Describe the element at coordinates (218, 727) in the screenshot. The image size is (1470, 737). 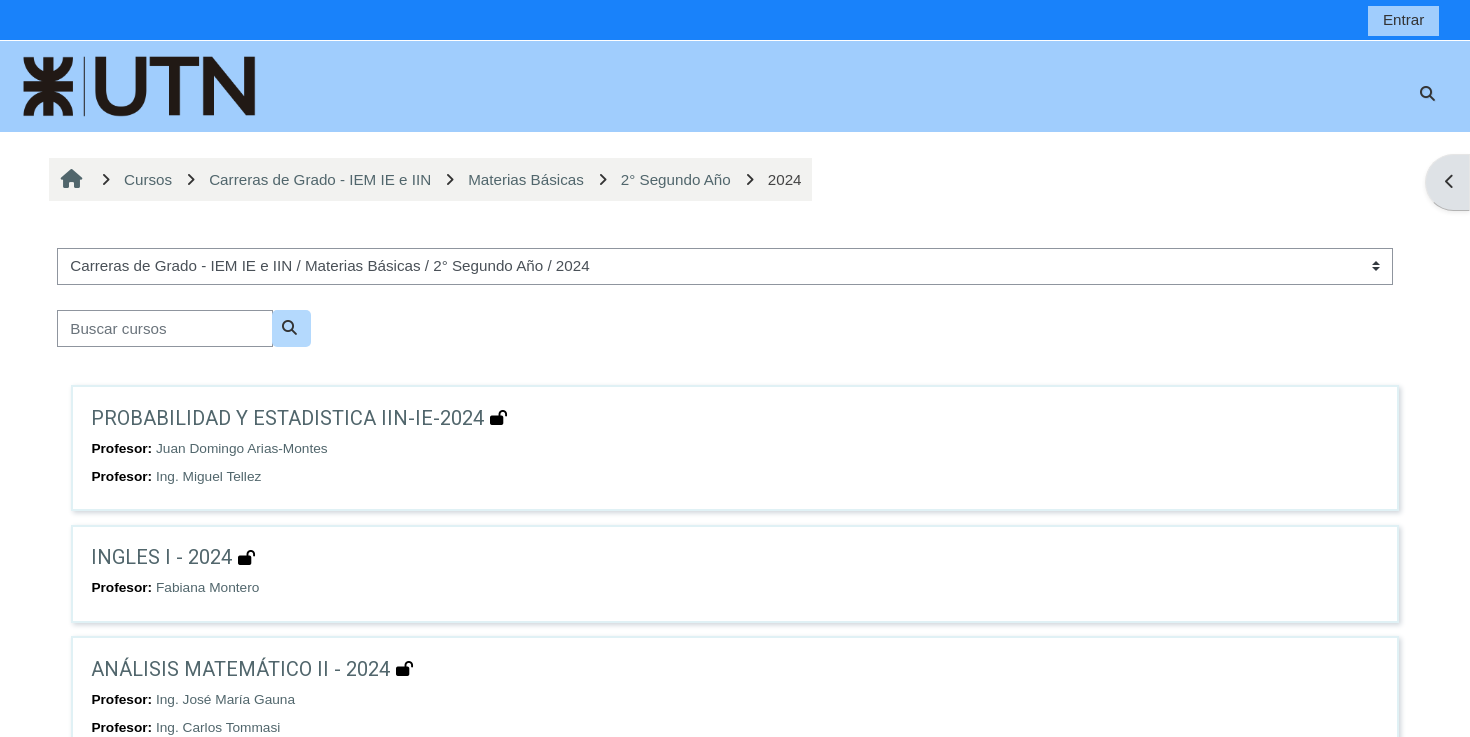
I see `Ing. Carlos Tommasi` at that location.